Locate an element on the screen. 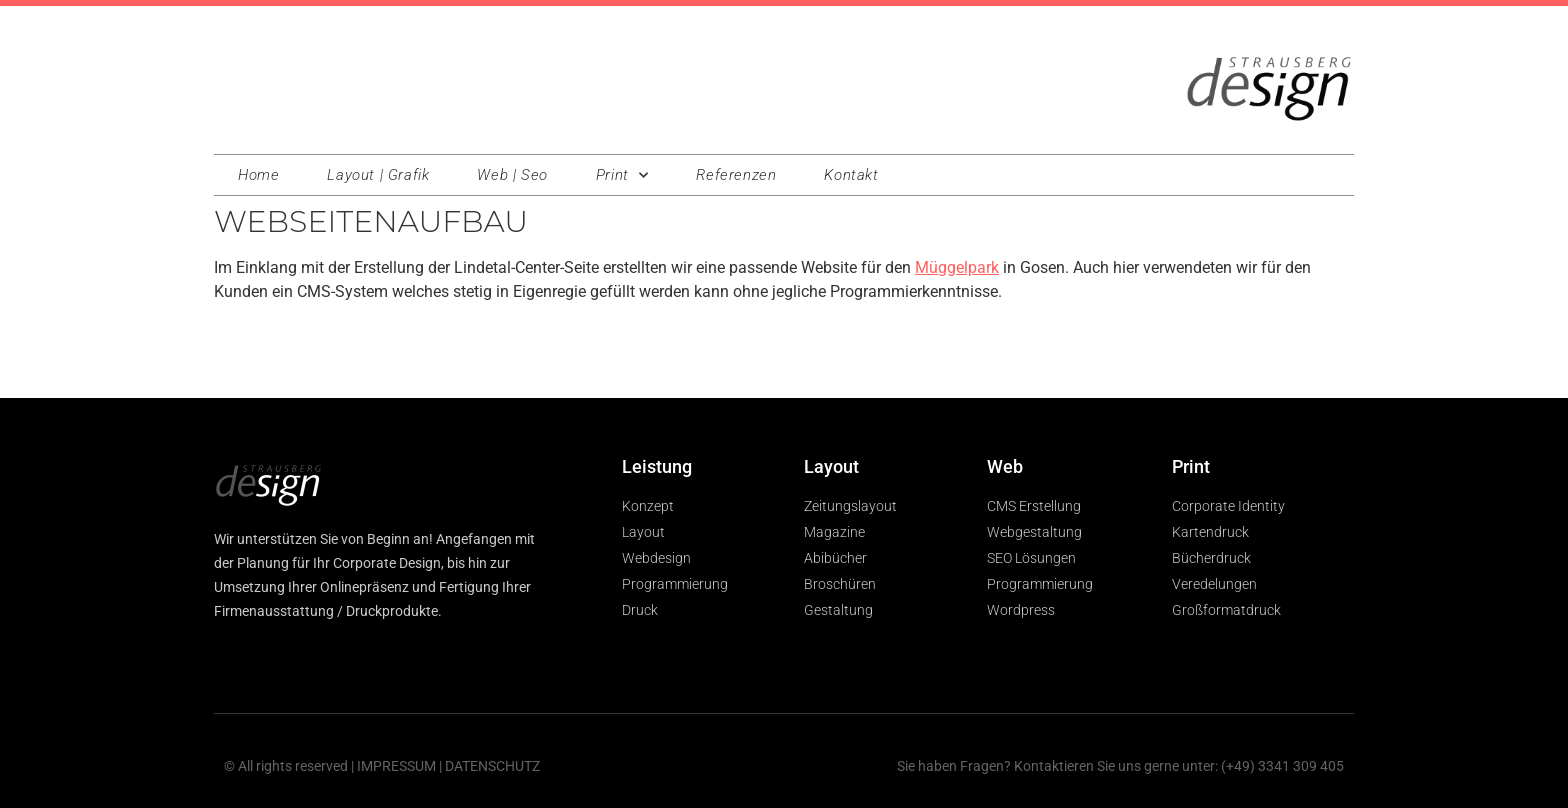  Web | Seo is located at coordinates (512, 175).